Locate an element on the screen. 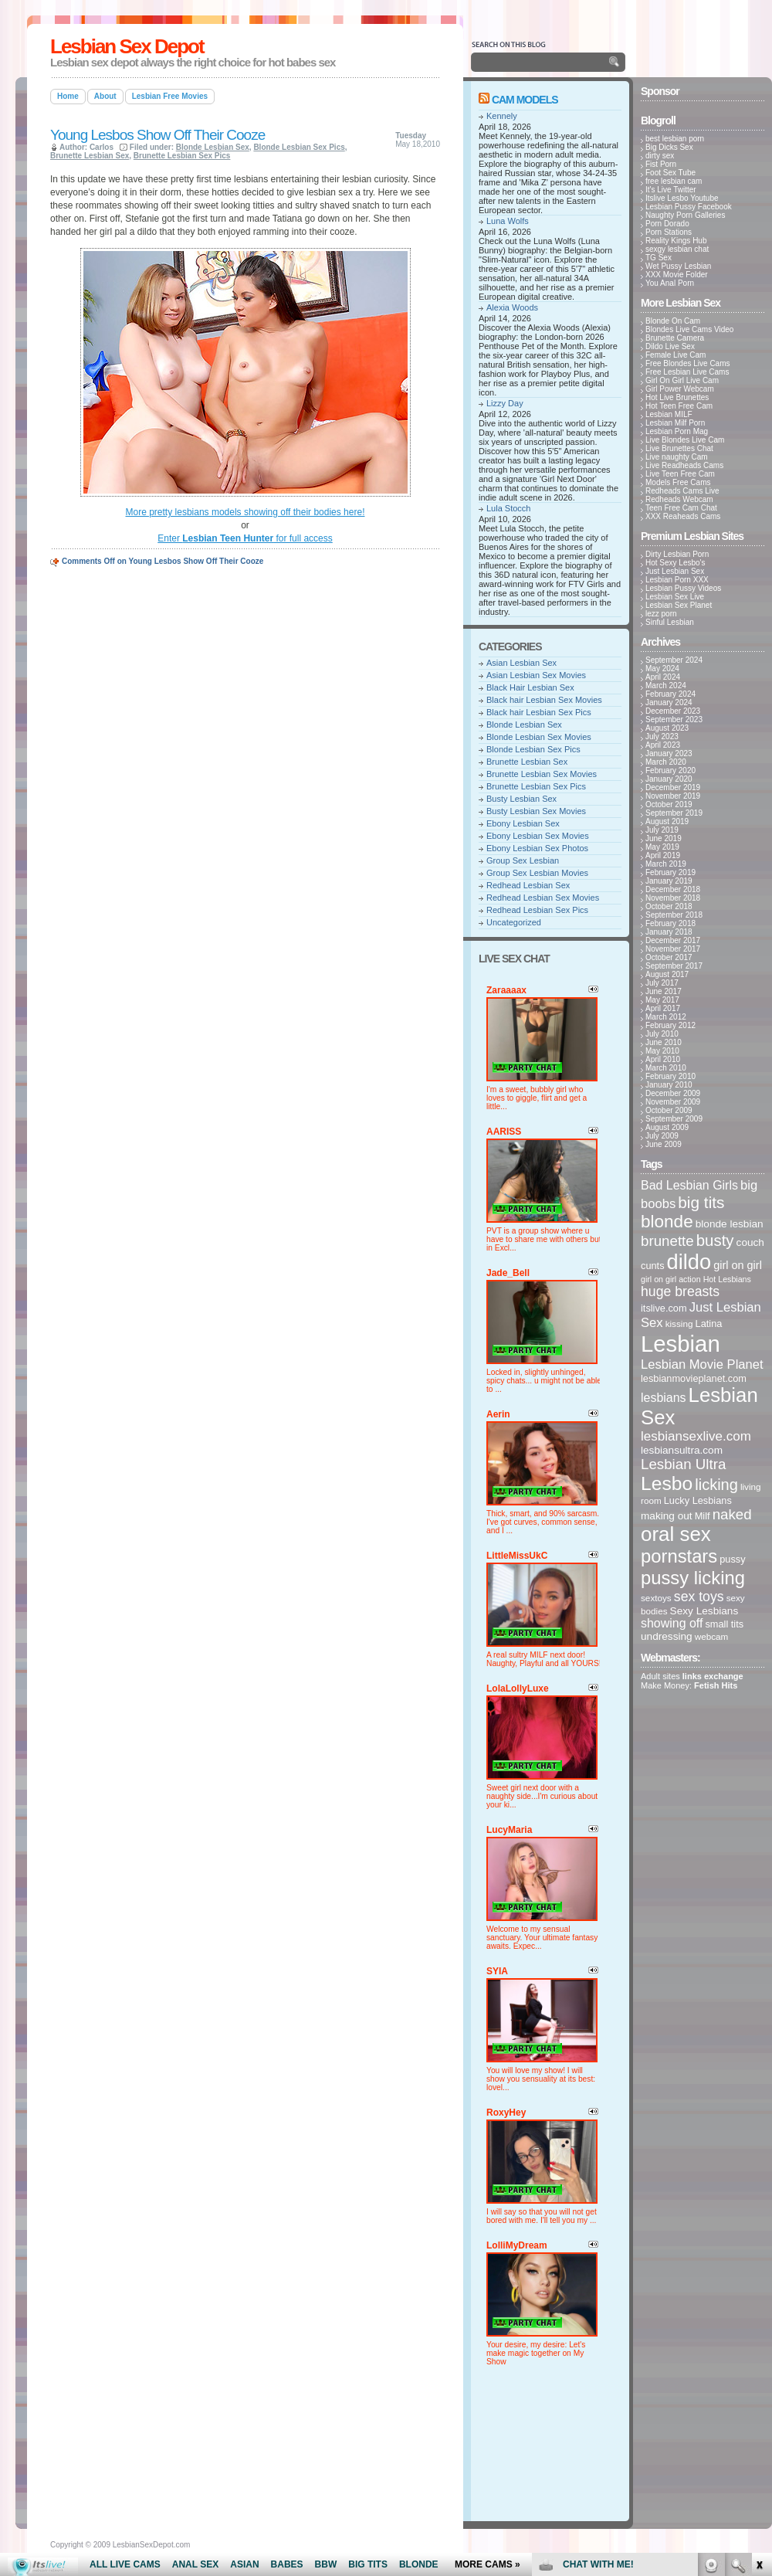 The height and width of the screenshot is (2576, 772). Lesbian Movie Planet is located at coordinates (702, 1364).